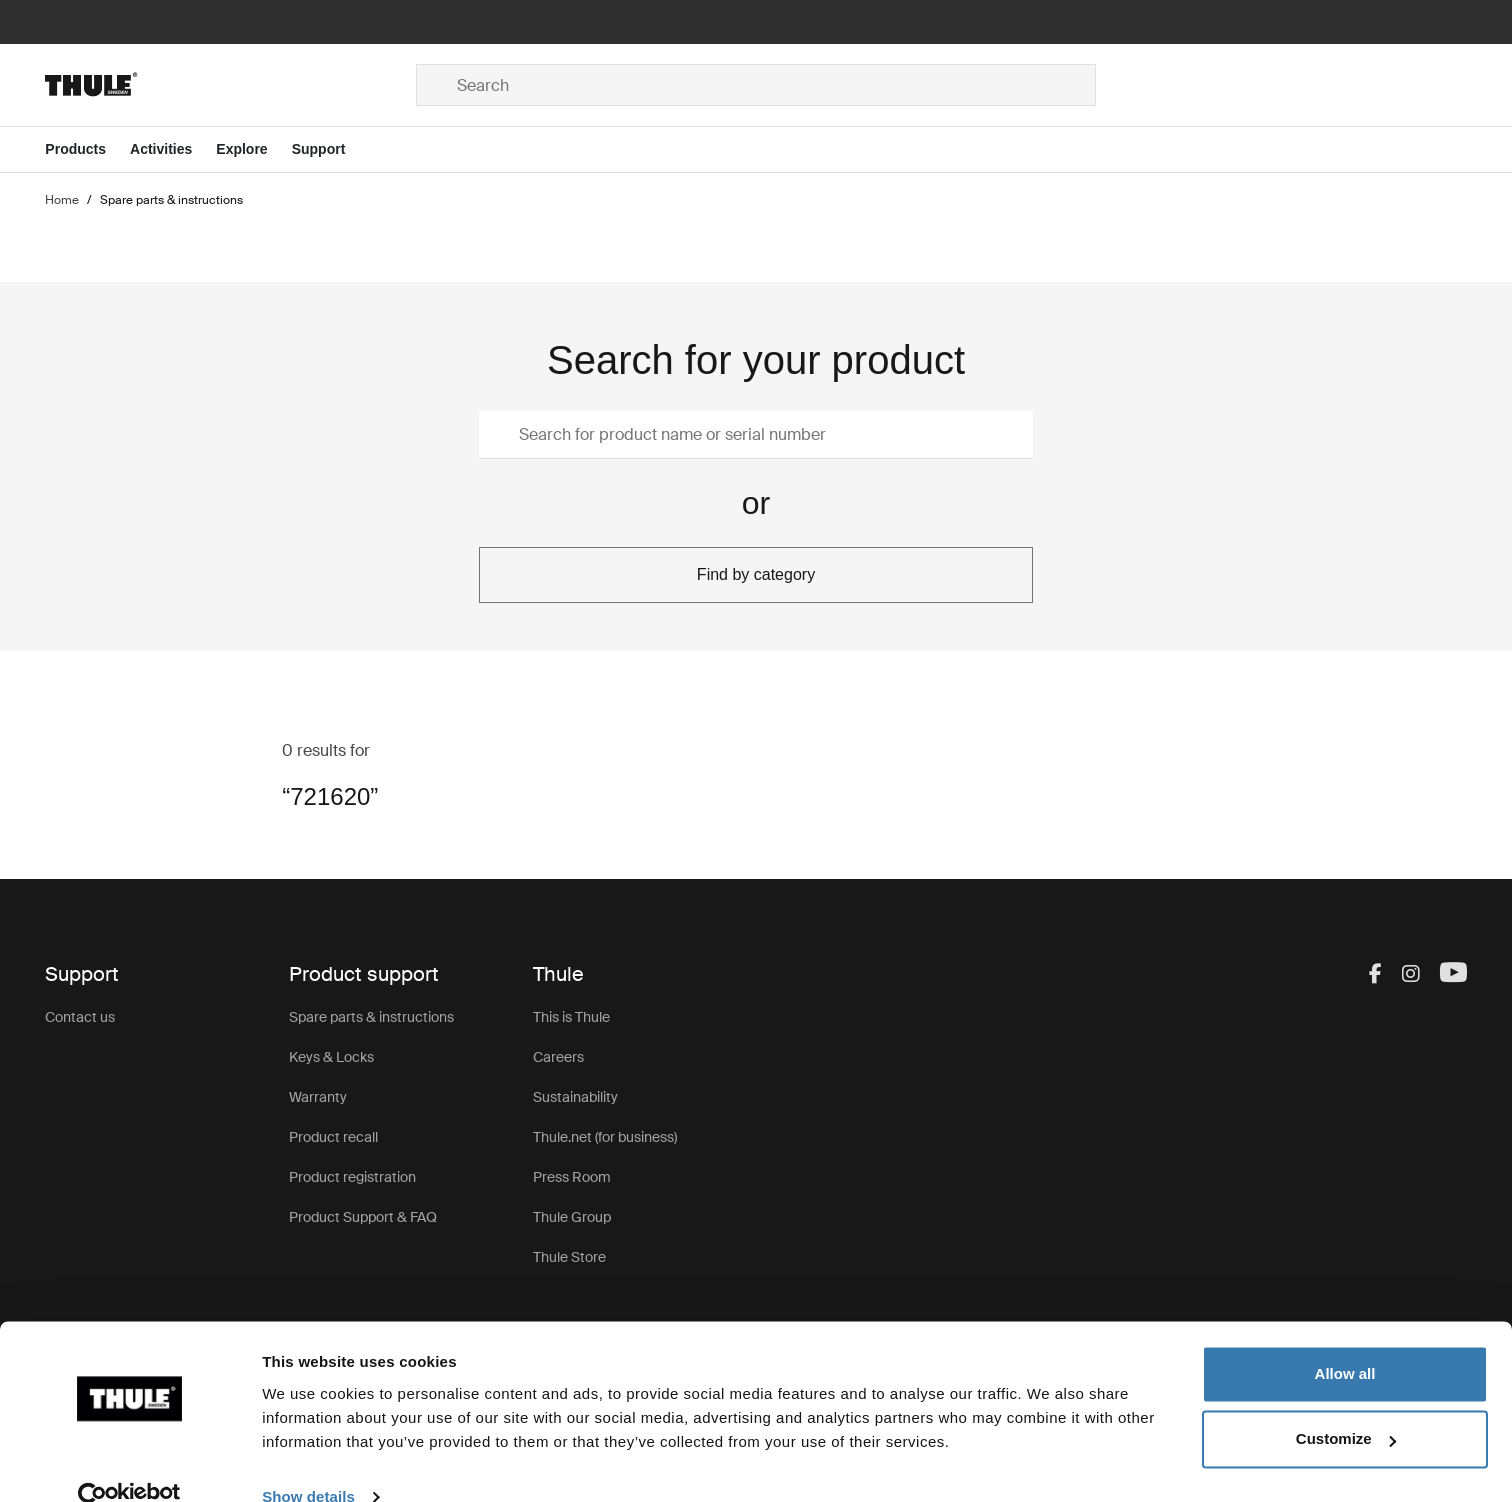  What do you see at coordinates (558, 1057) in the screenshot?
I see `Careers` at bounding box center [558, 1057].